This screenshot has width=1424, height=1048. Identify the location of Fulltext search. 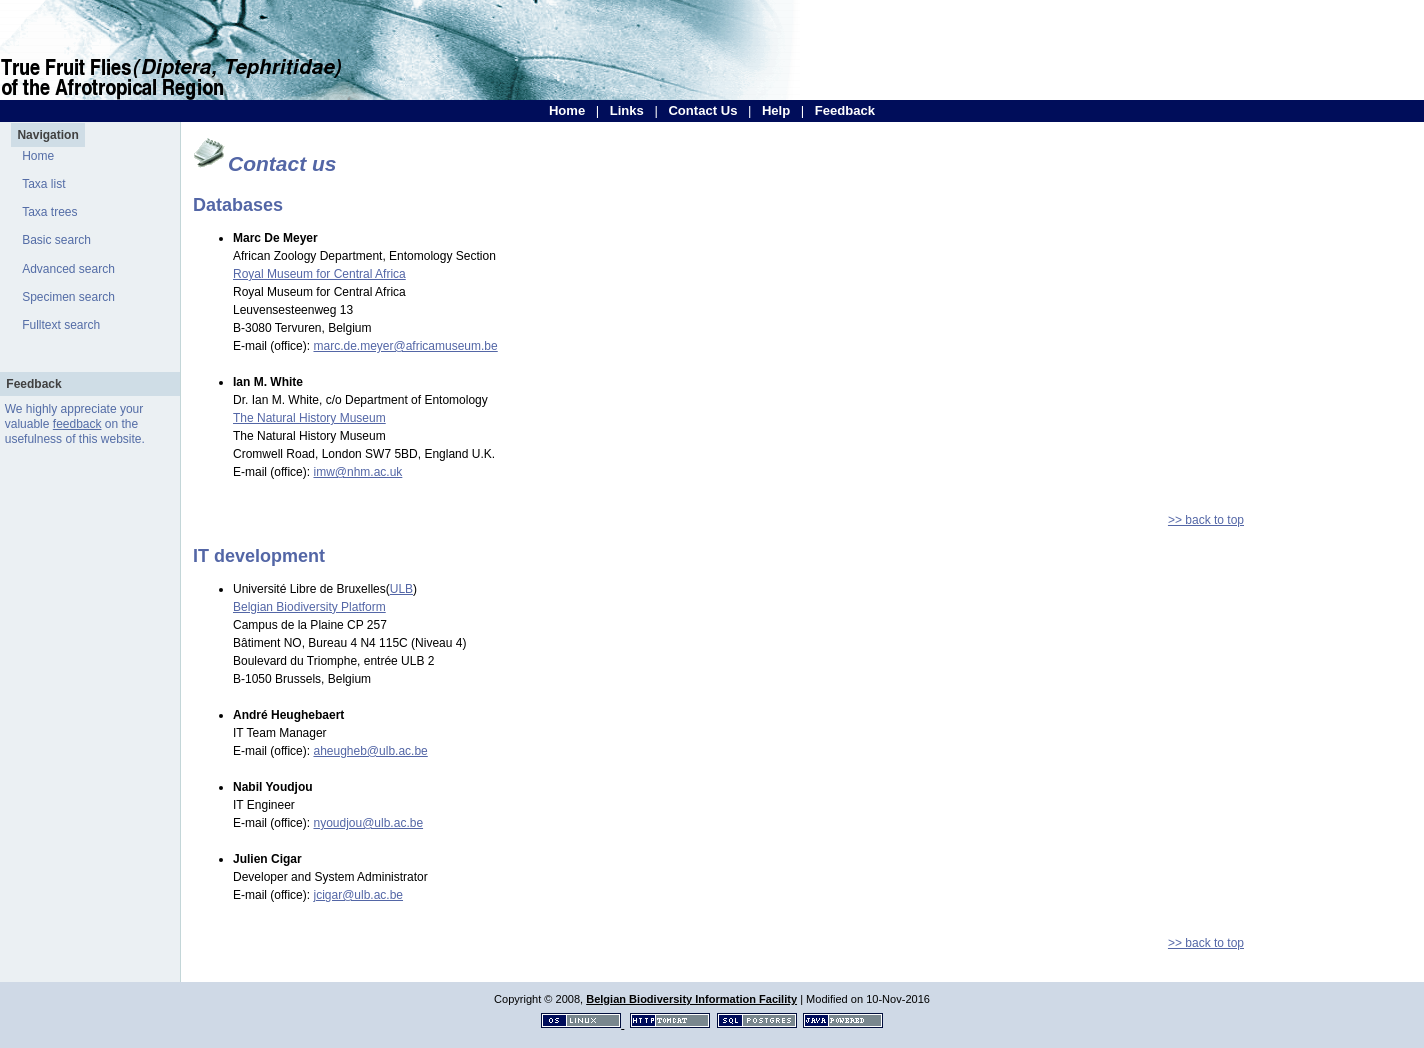
(61, 325).